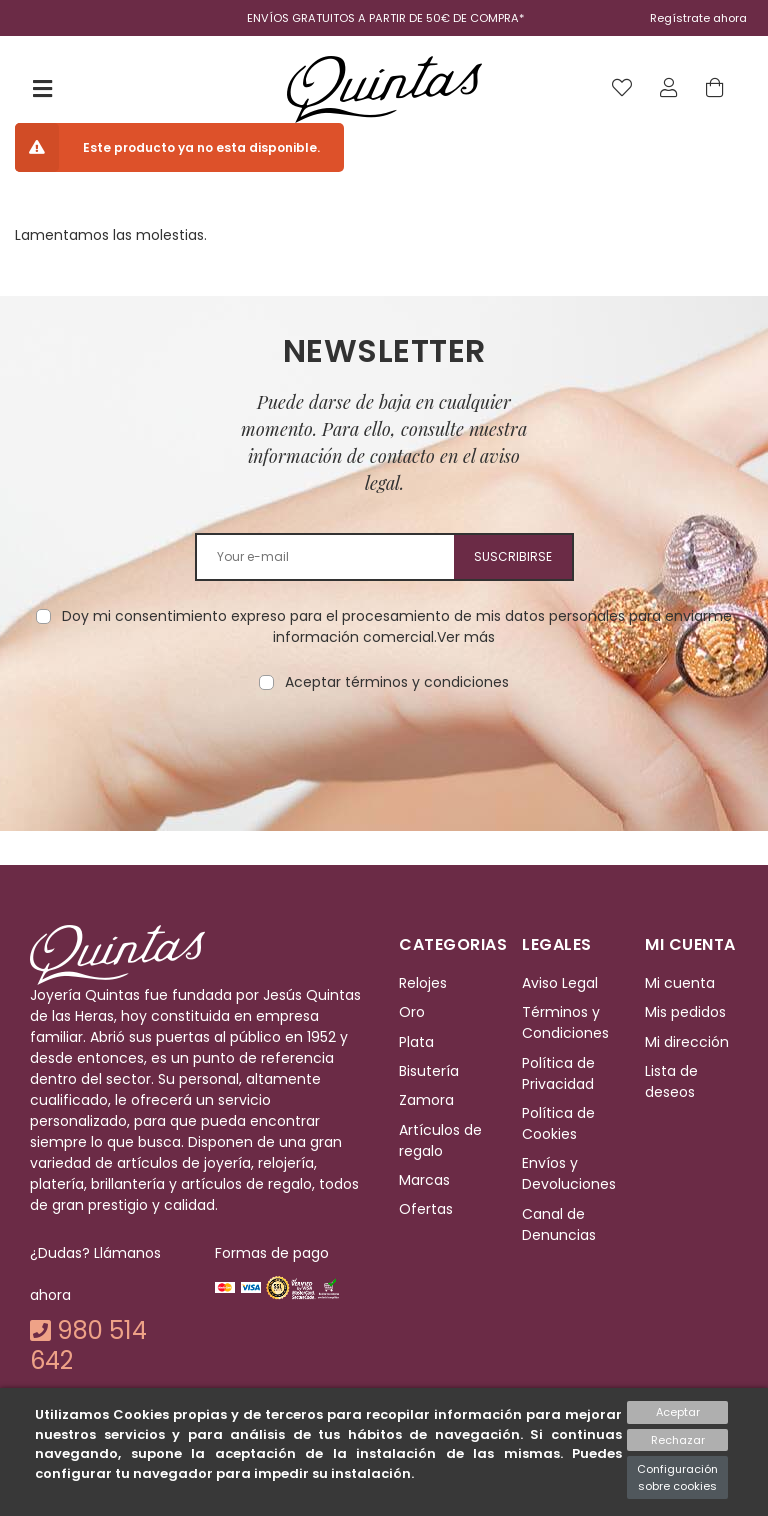 The width and height of the screenshot is (768, 1516). Describe the element at coordinates (429, 1071) in the screenshot. I see `Bisutería` at that location.